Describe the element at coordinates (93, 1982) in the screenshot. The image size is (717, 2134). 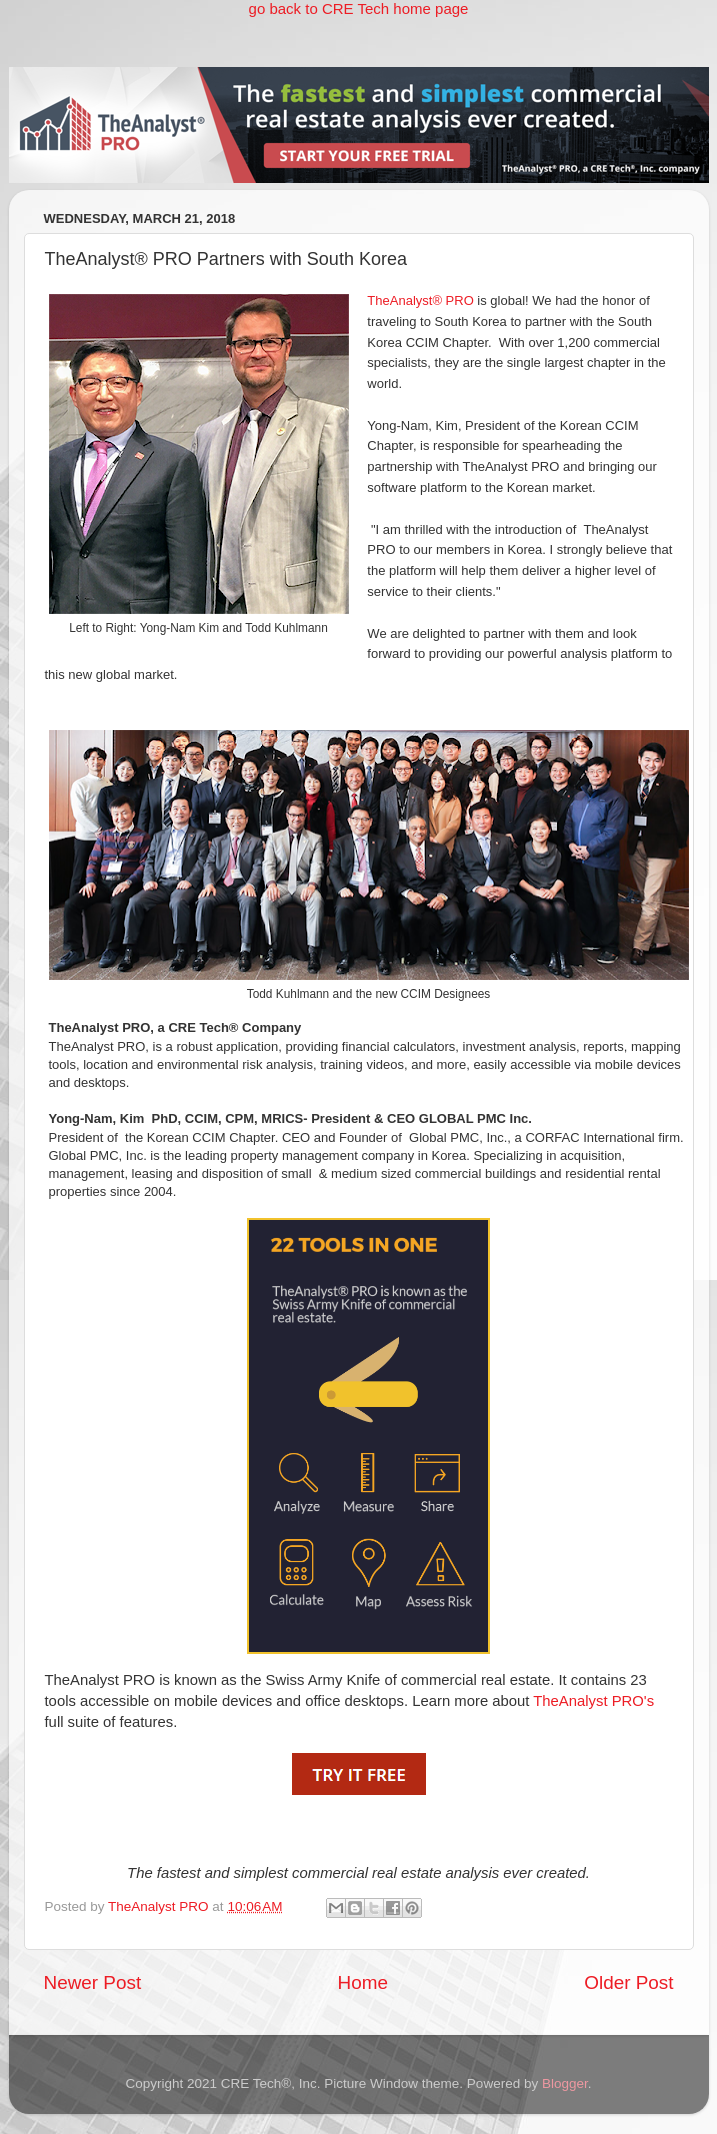
I see `Newer Post` at that location.